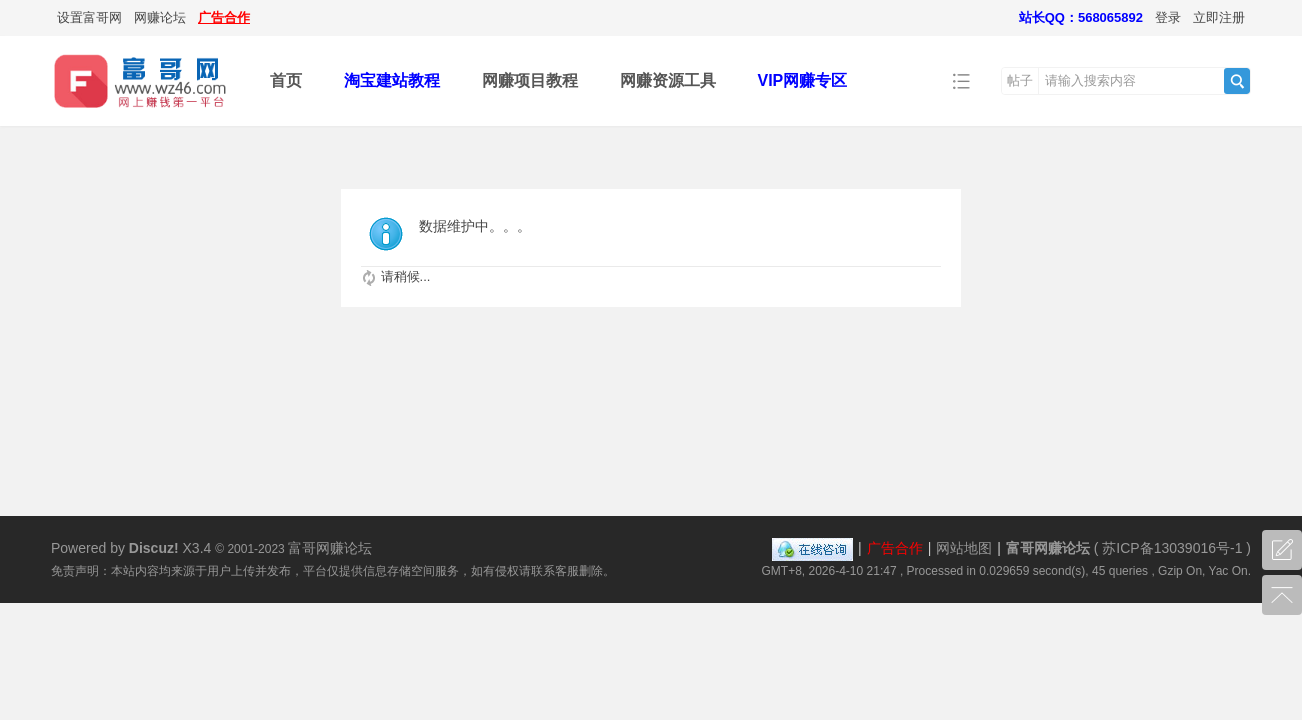  What do you see at coordinates (530, 80) in the screenshot?
I see `网赚项目教程` at bounding box center [530, 80].